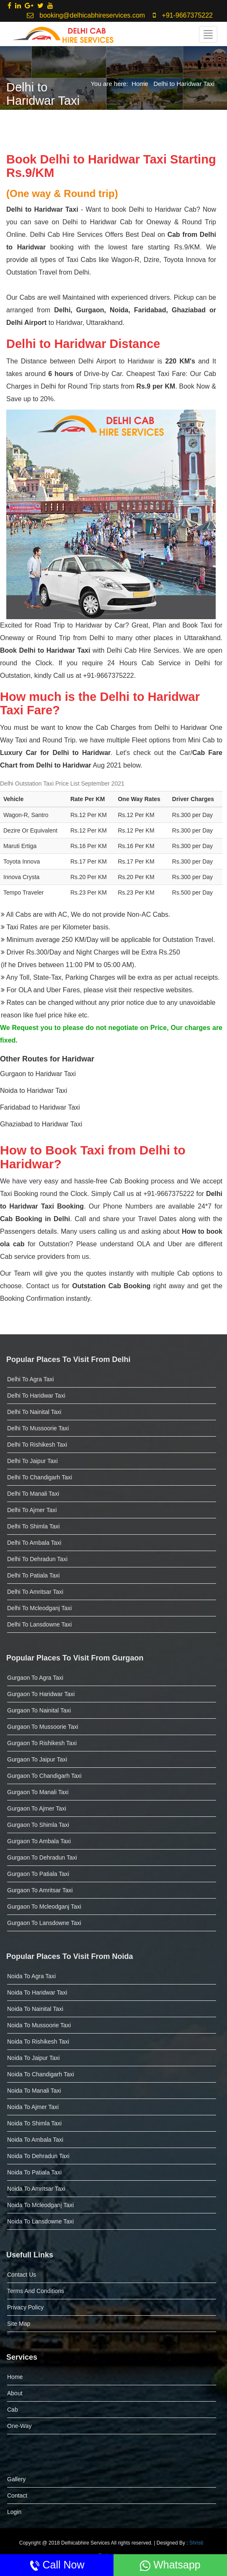 The height and width of the screenshot is (2576, 227). What do you see at coordinates (38, 2156) in the screenshot?
I see `Noida to dehradun taxi` at bounding box center [38, 2156].